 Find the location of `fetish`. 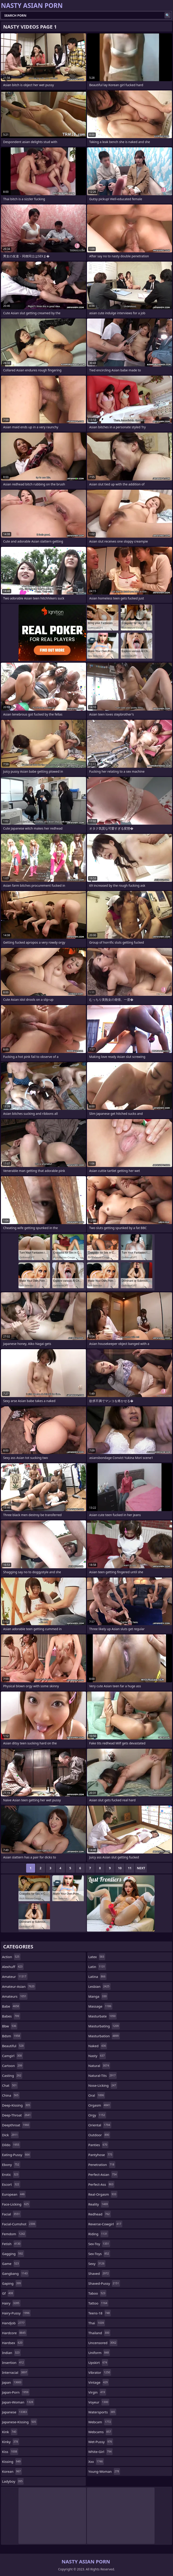

fetish is located at coordinates (11, 2243).